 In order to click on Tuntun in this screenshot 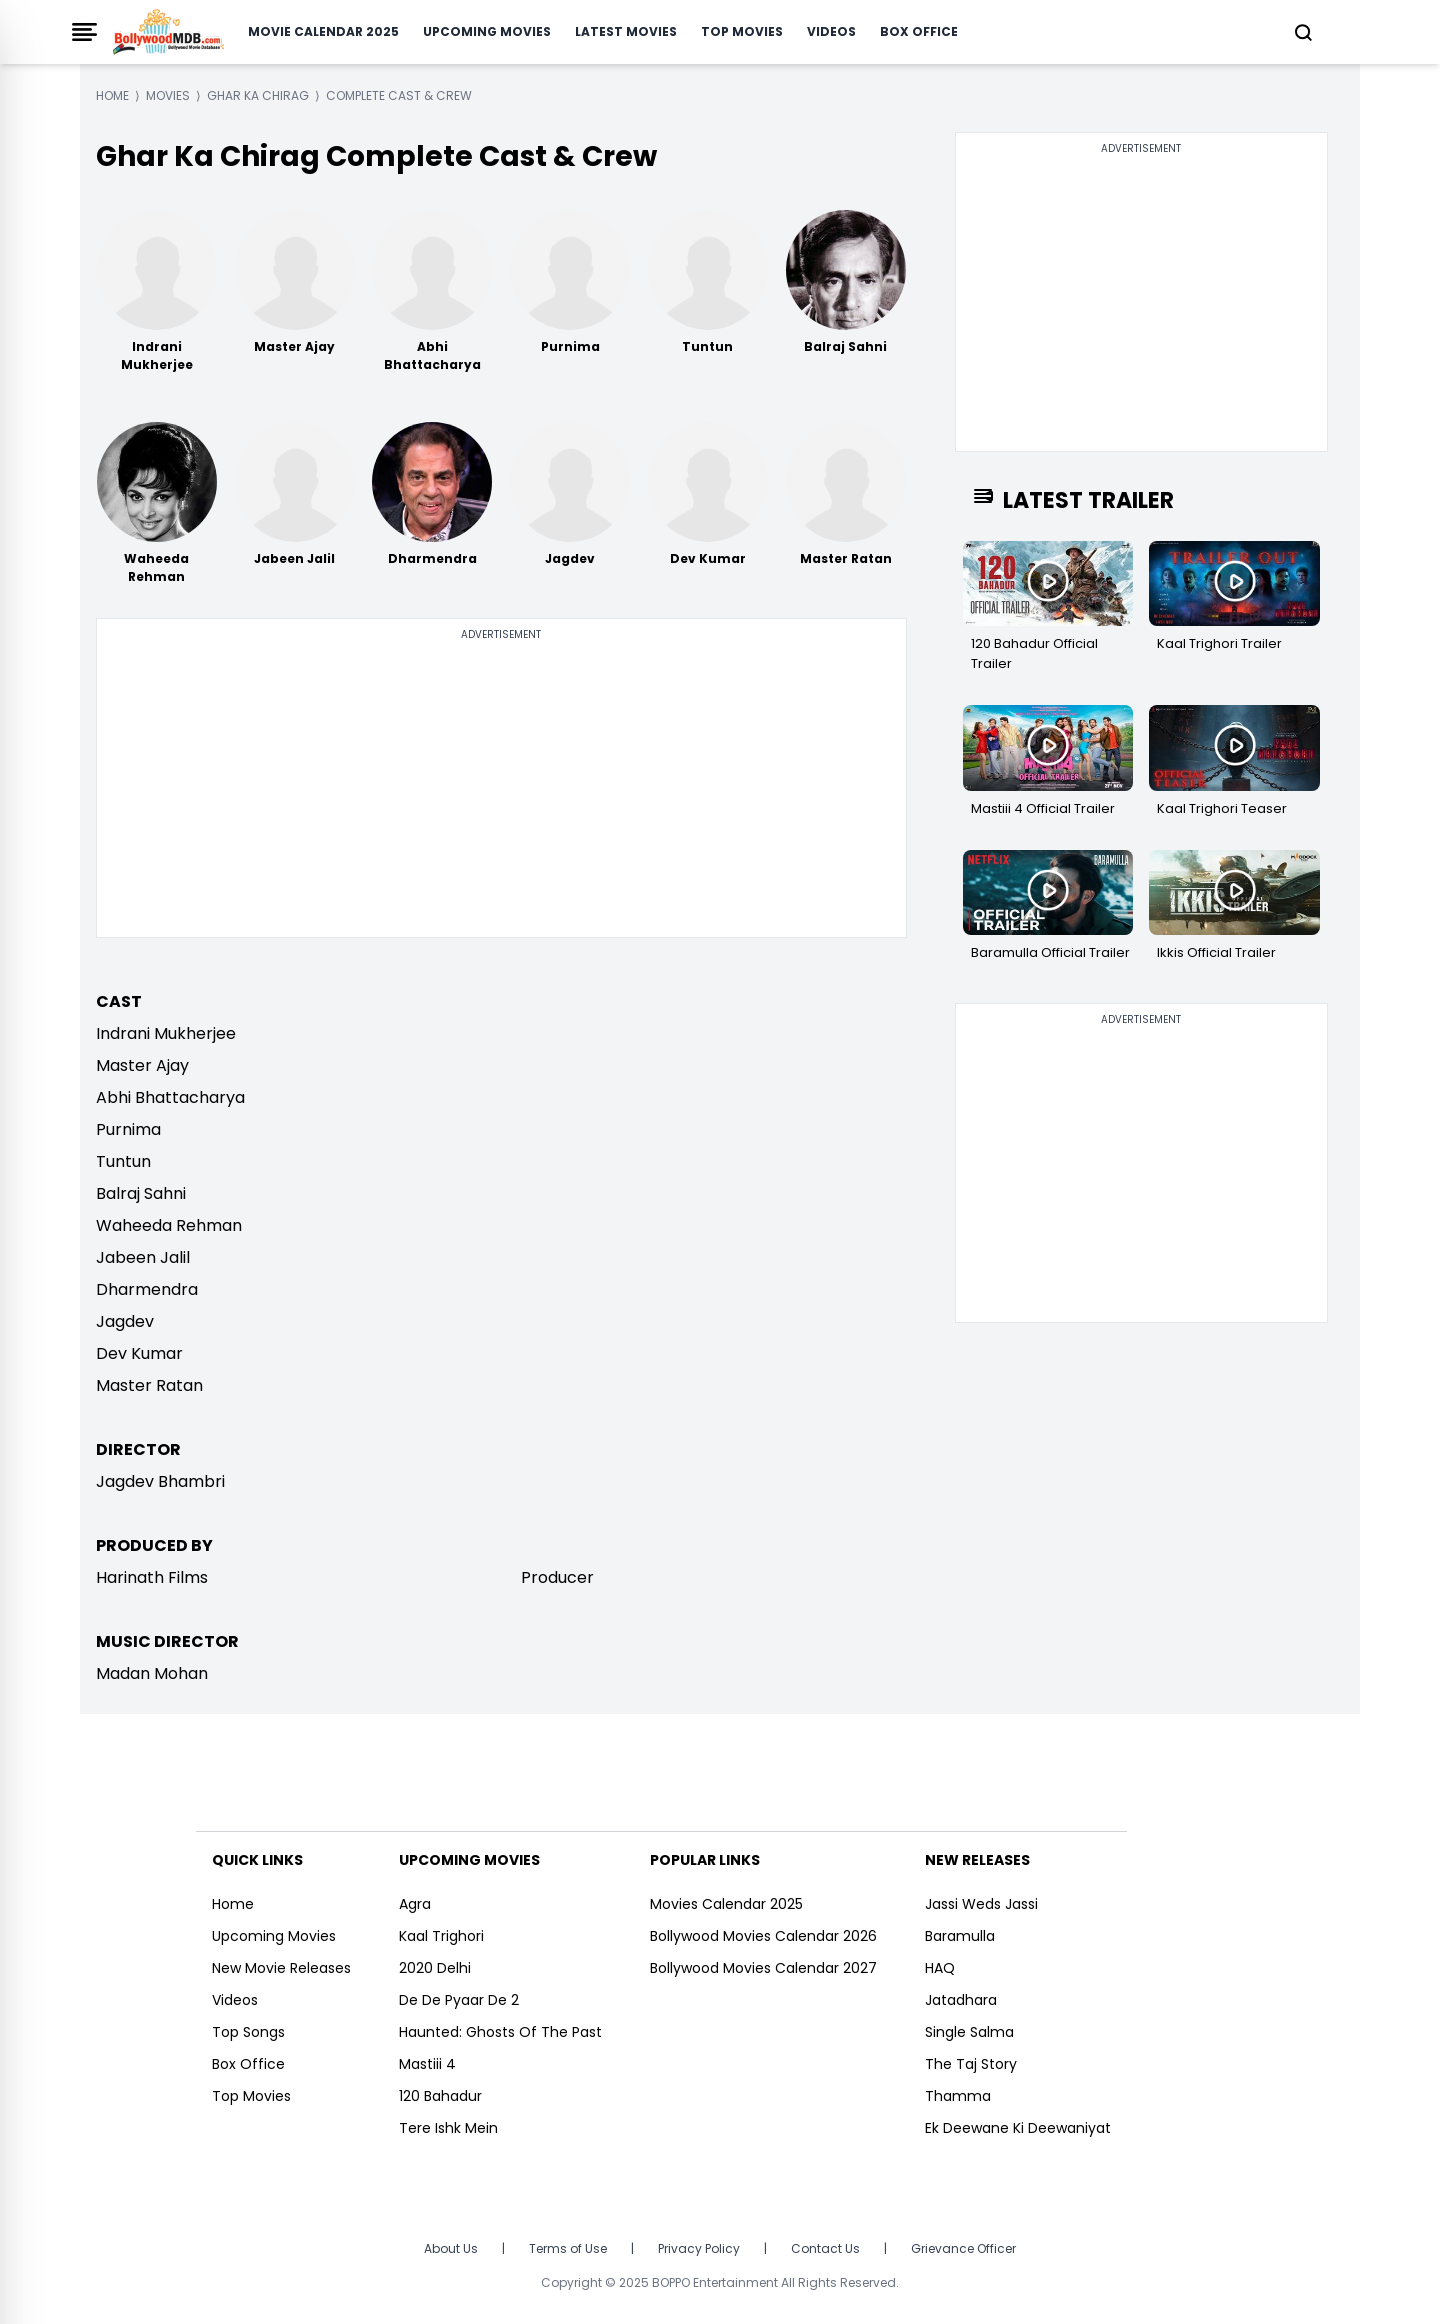, I will do `click(123, 1161)`.